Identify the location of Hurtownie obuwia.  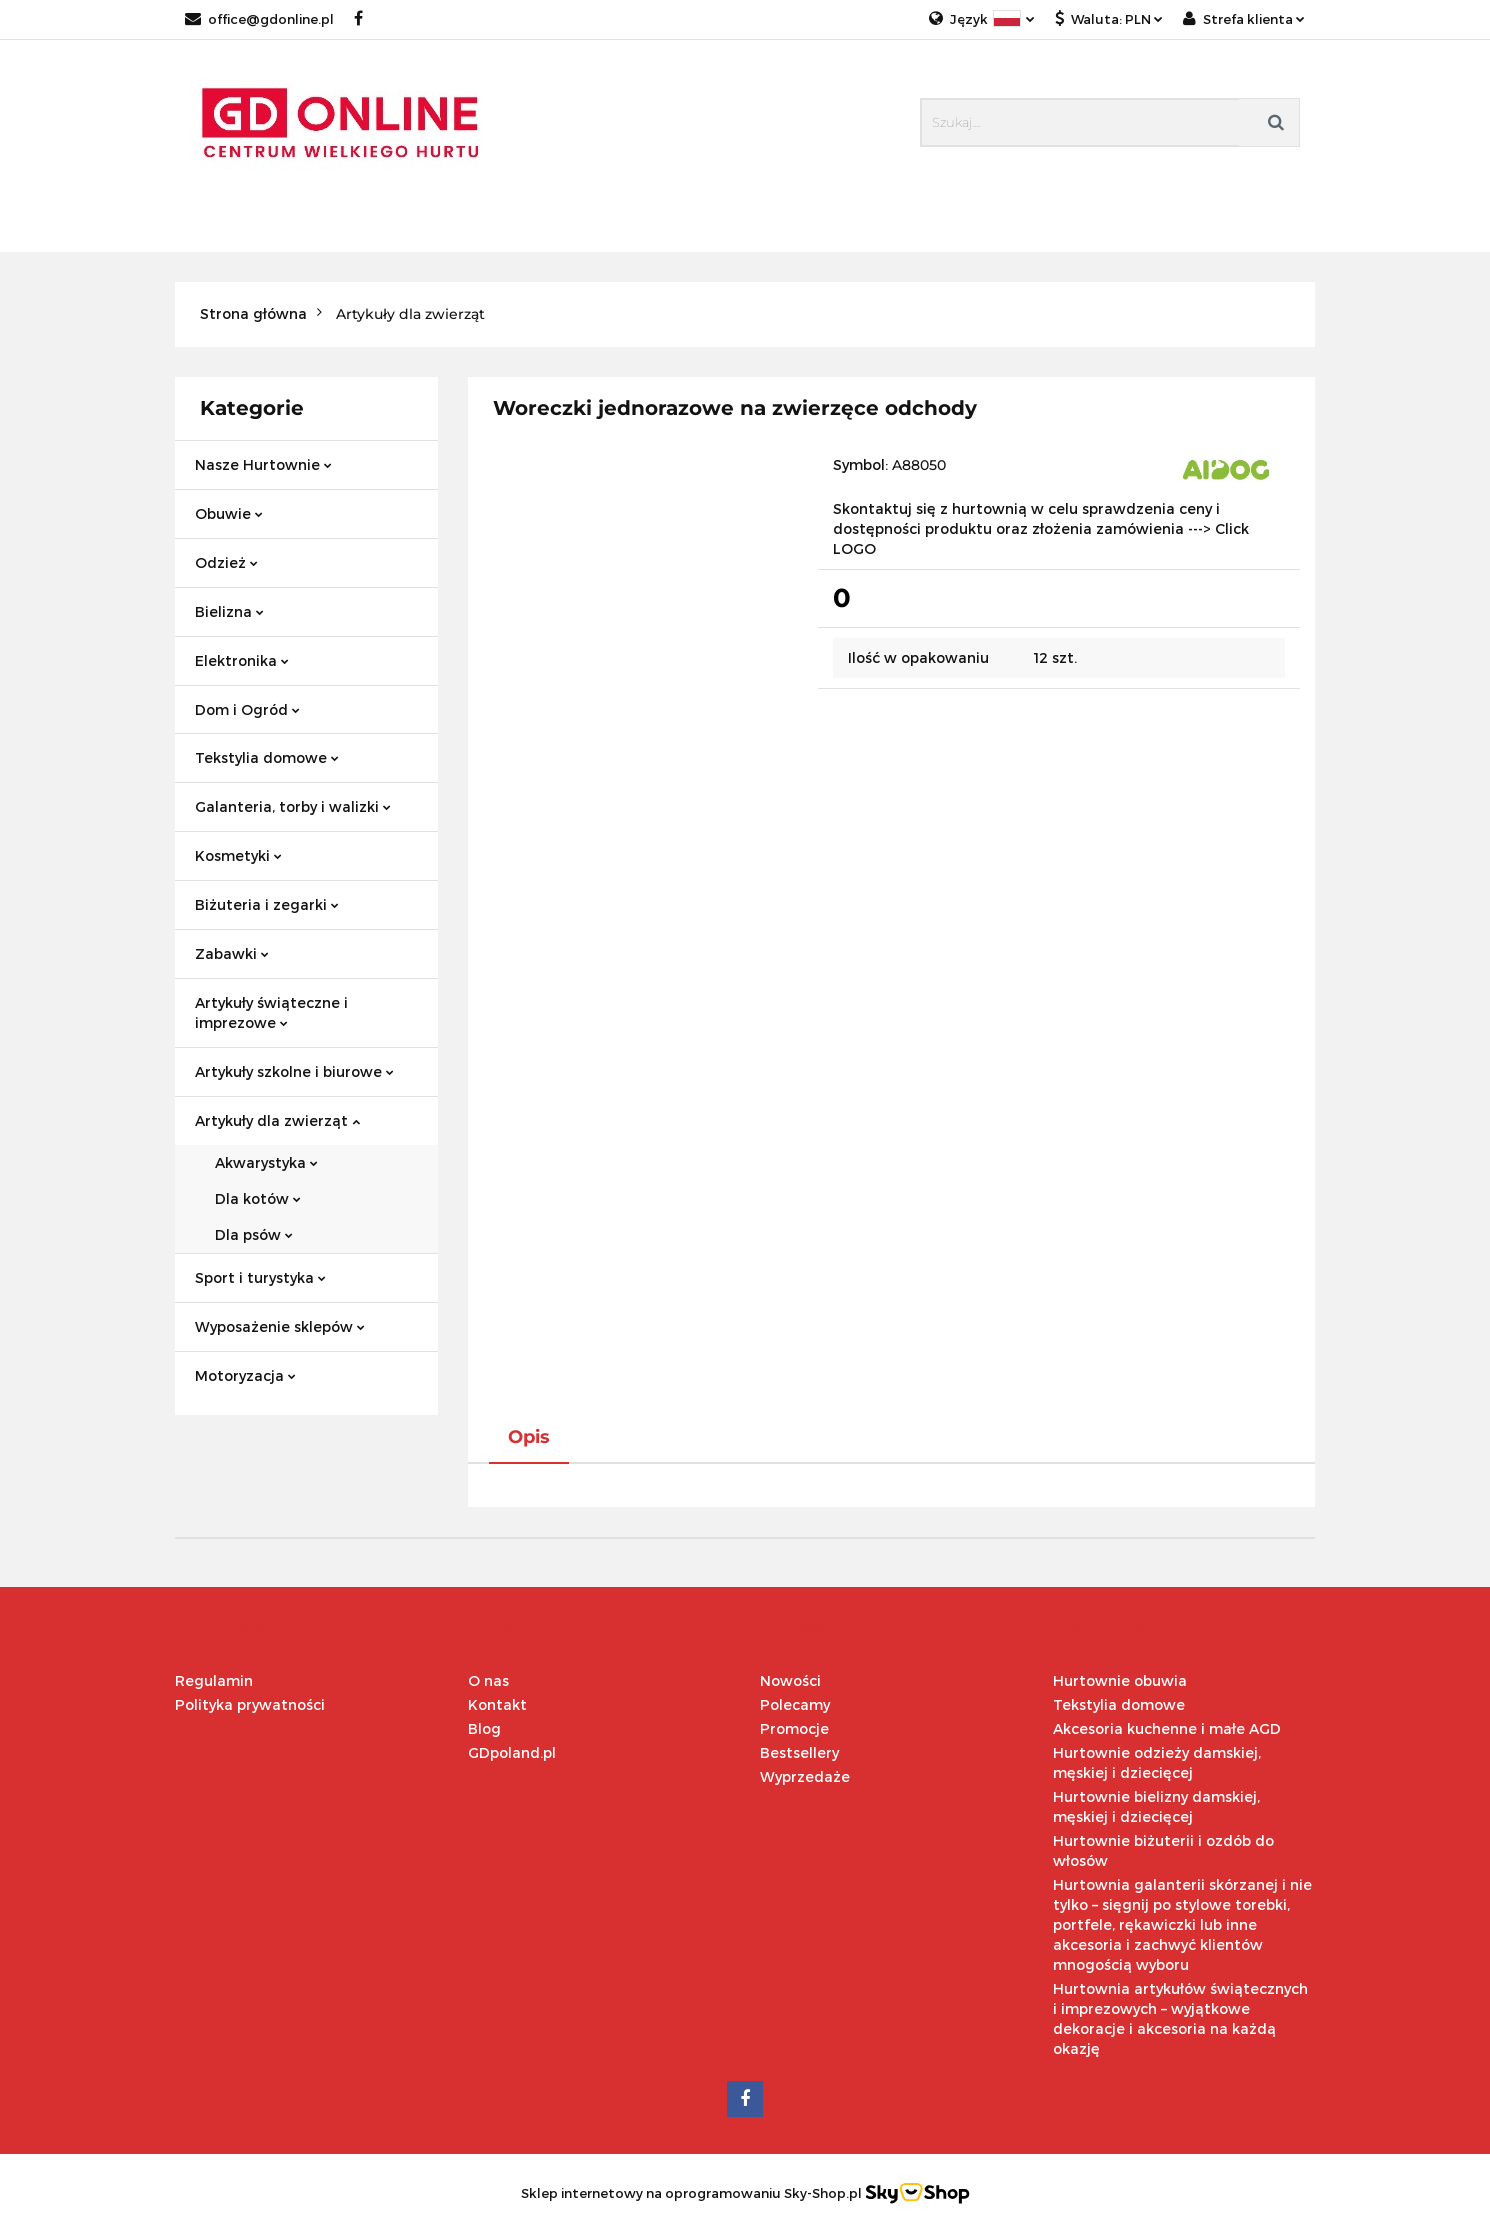
(1120, 1680).